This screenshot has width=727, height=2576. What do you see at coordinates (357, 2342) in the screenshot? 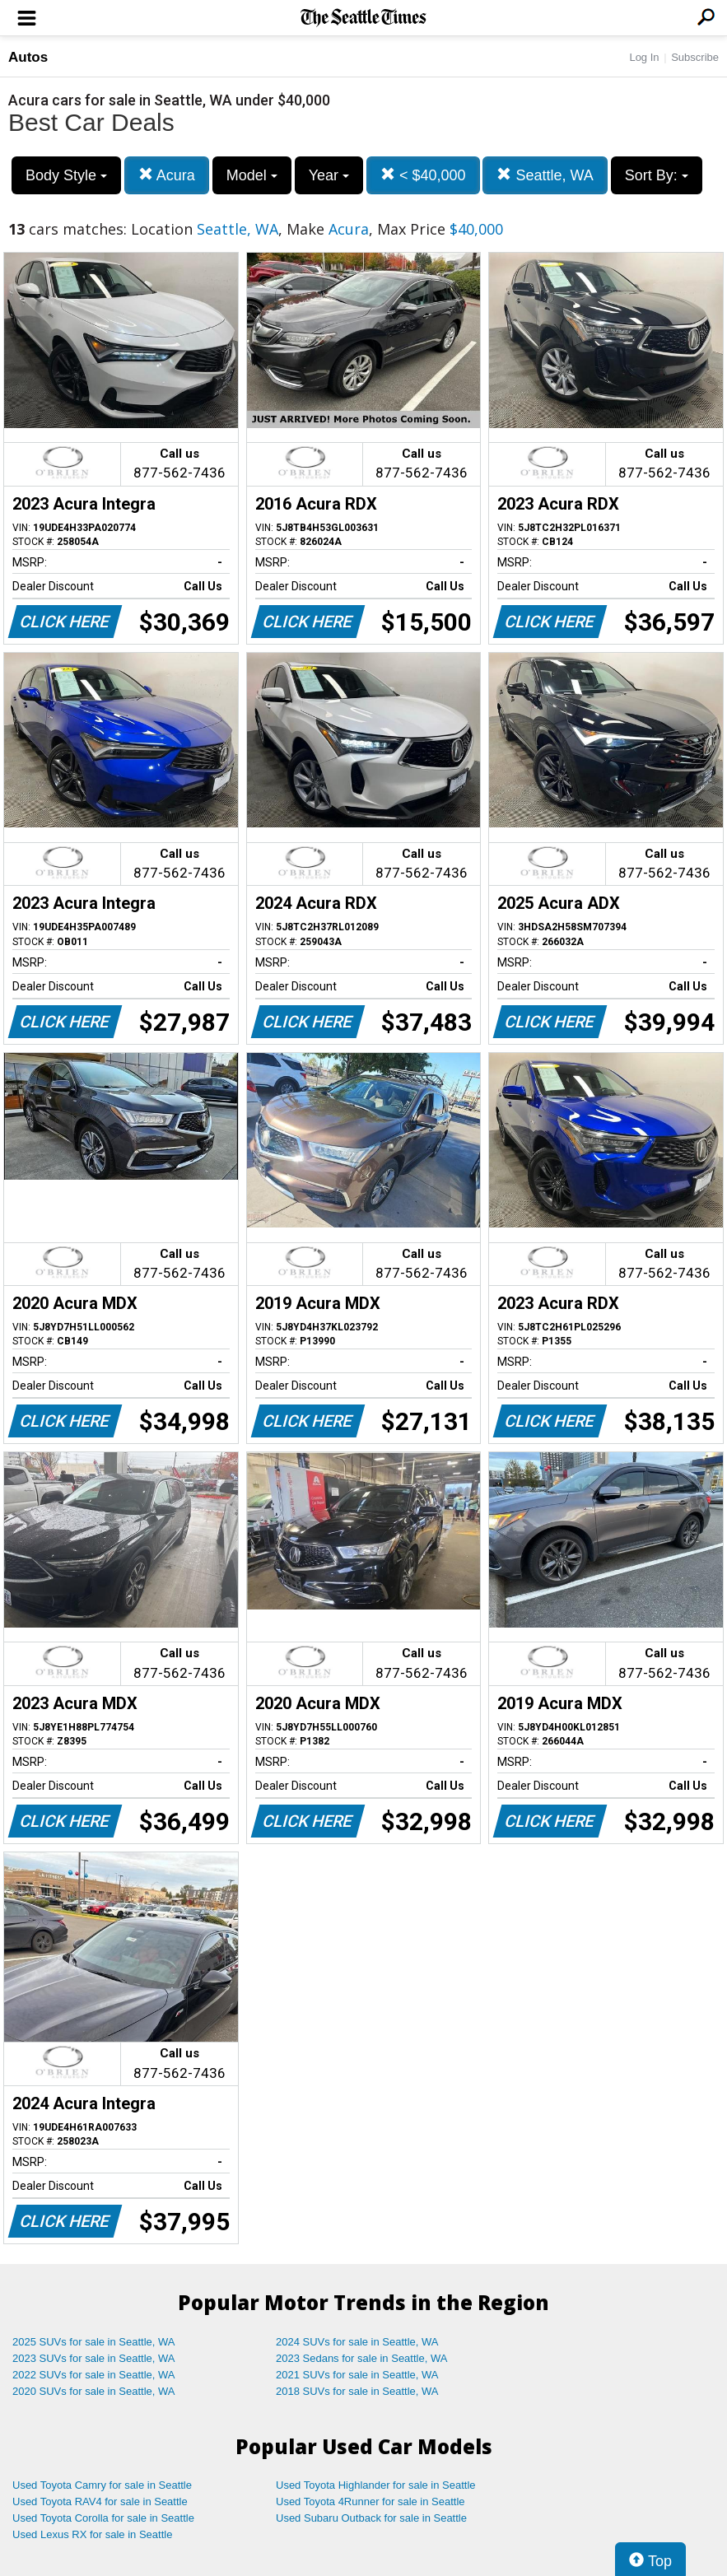
I see `2024 SUVs for sale in Seattle, WA` at bounding box center [357, 2342].